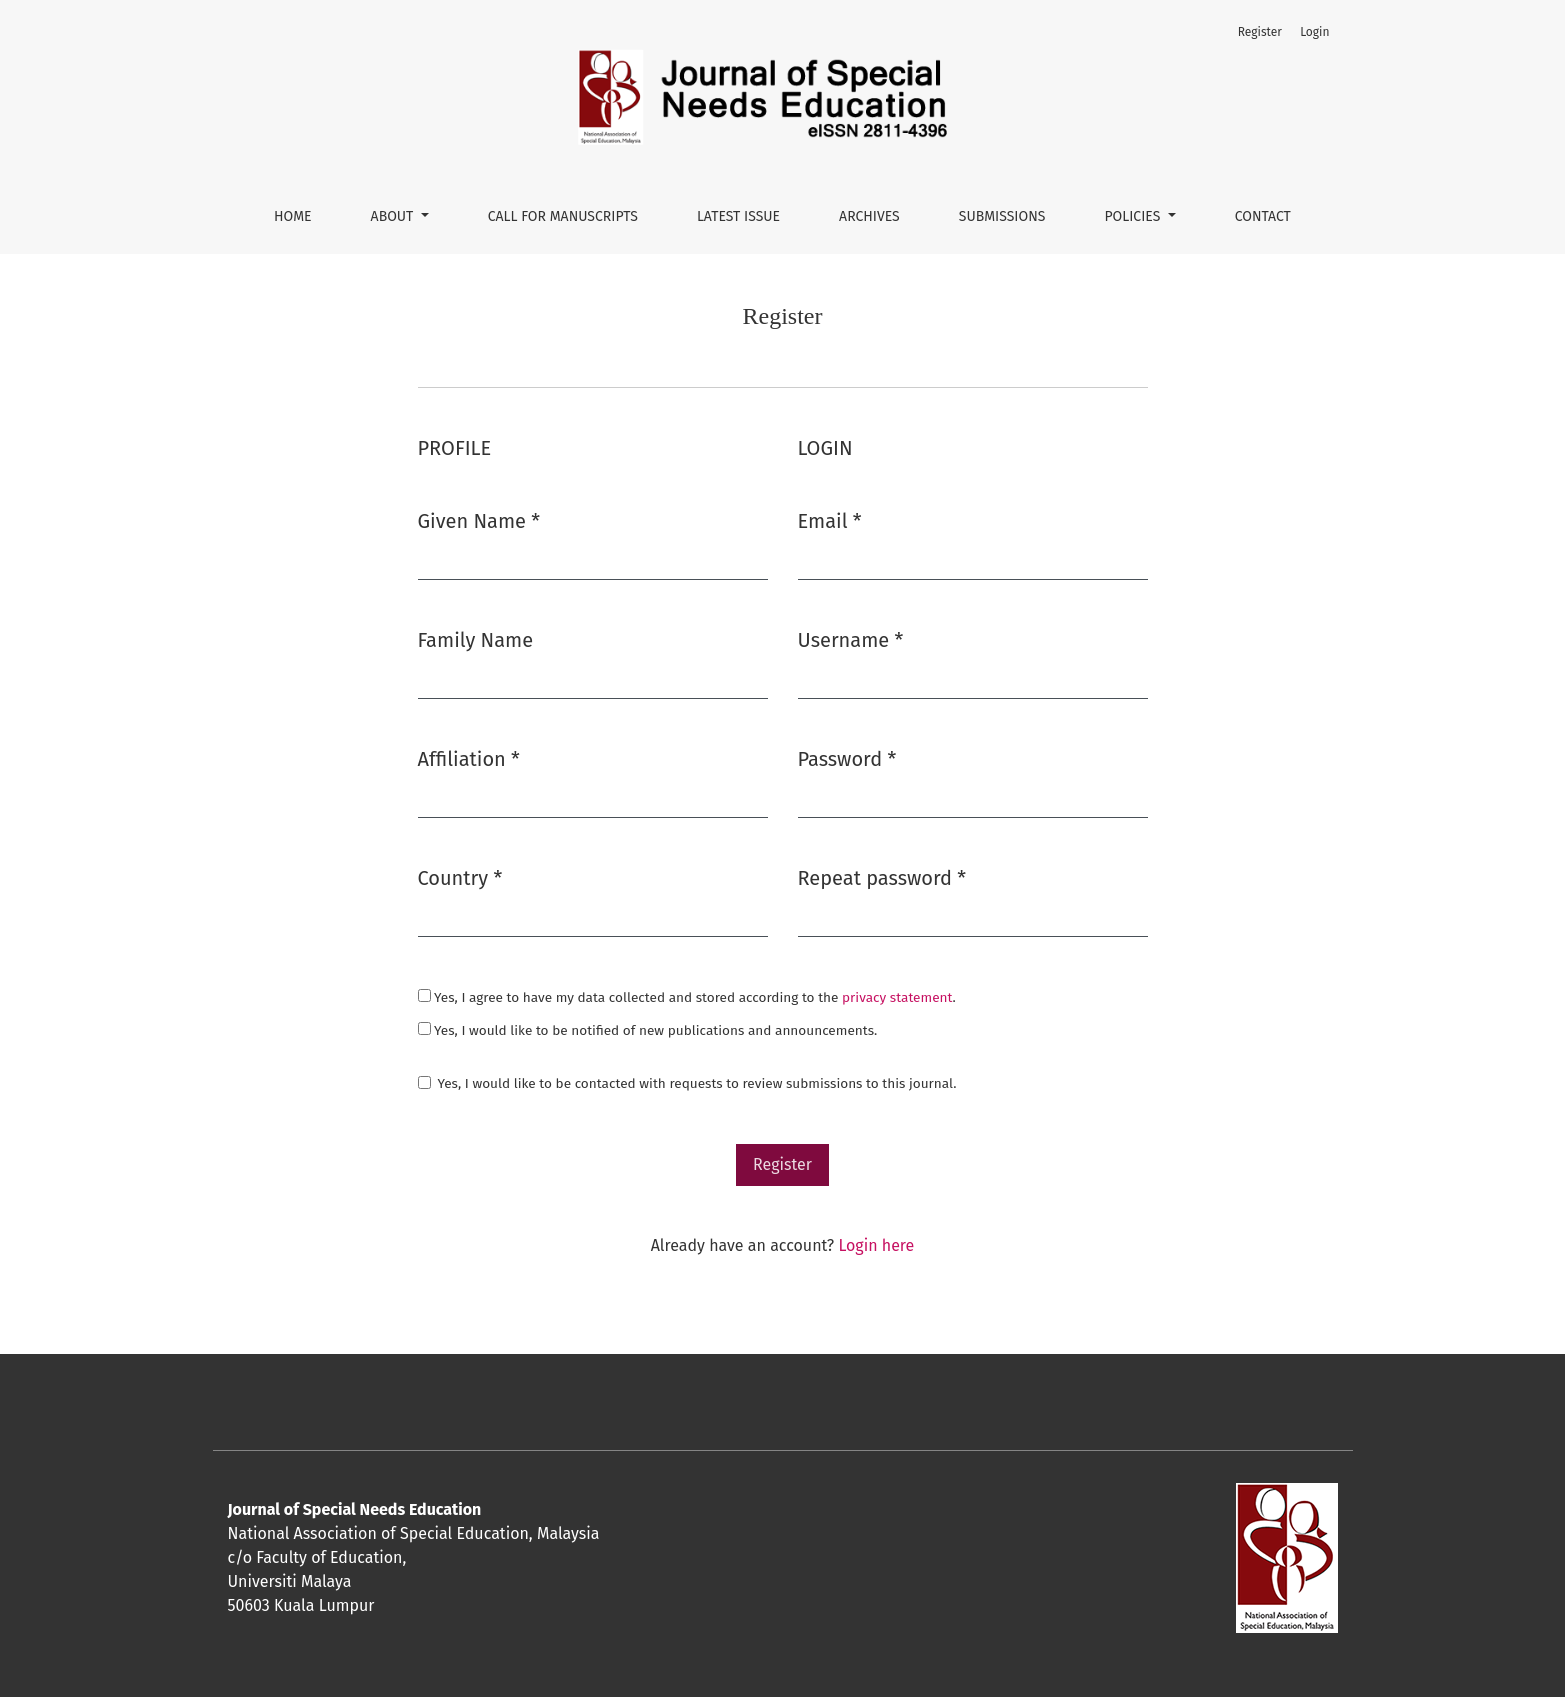 This screenshot has width=1565, height=1697. Describe the element at coordinates (479, 521) in the screenshot. I see `Given Name` at that location.